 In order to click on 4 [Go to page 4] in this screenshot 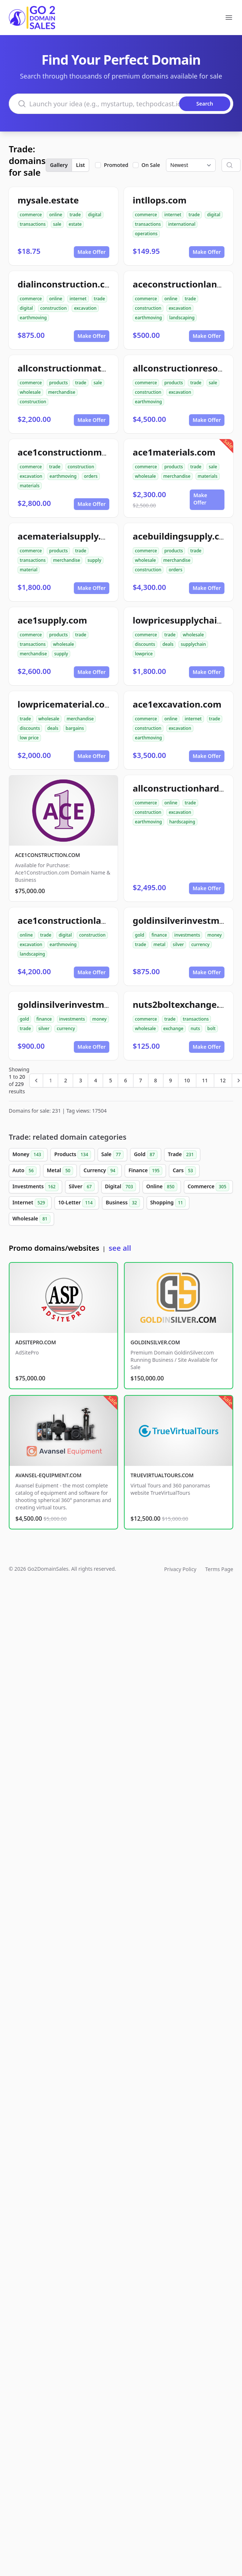, I will do `click(95, 1080)`.